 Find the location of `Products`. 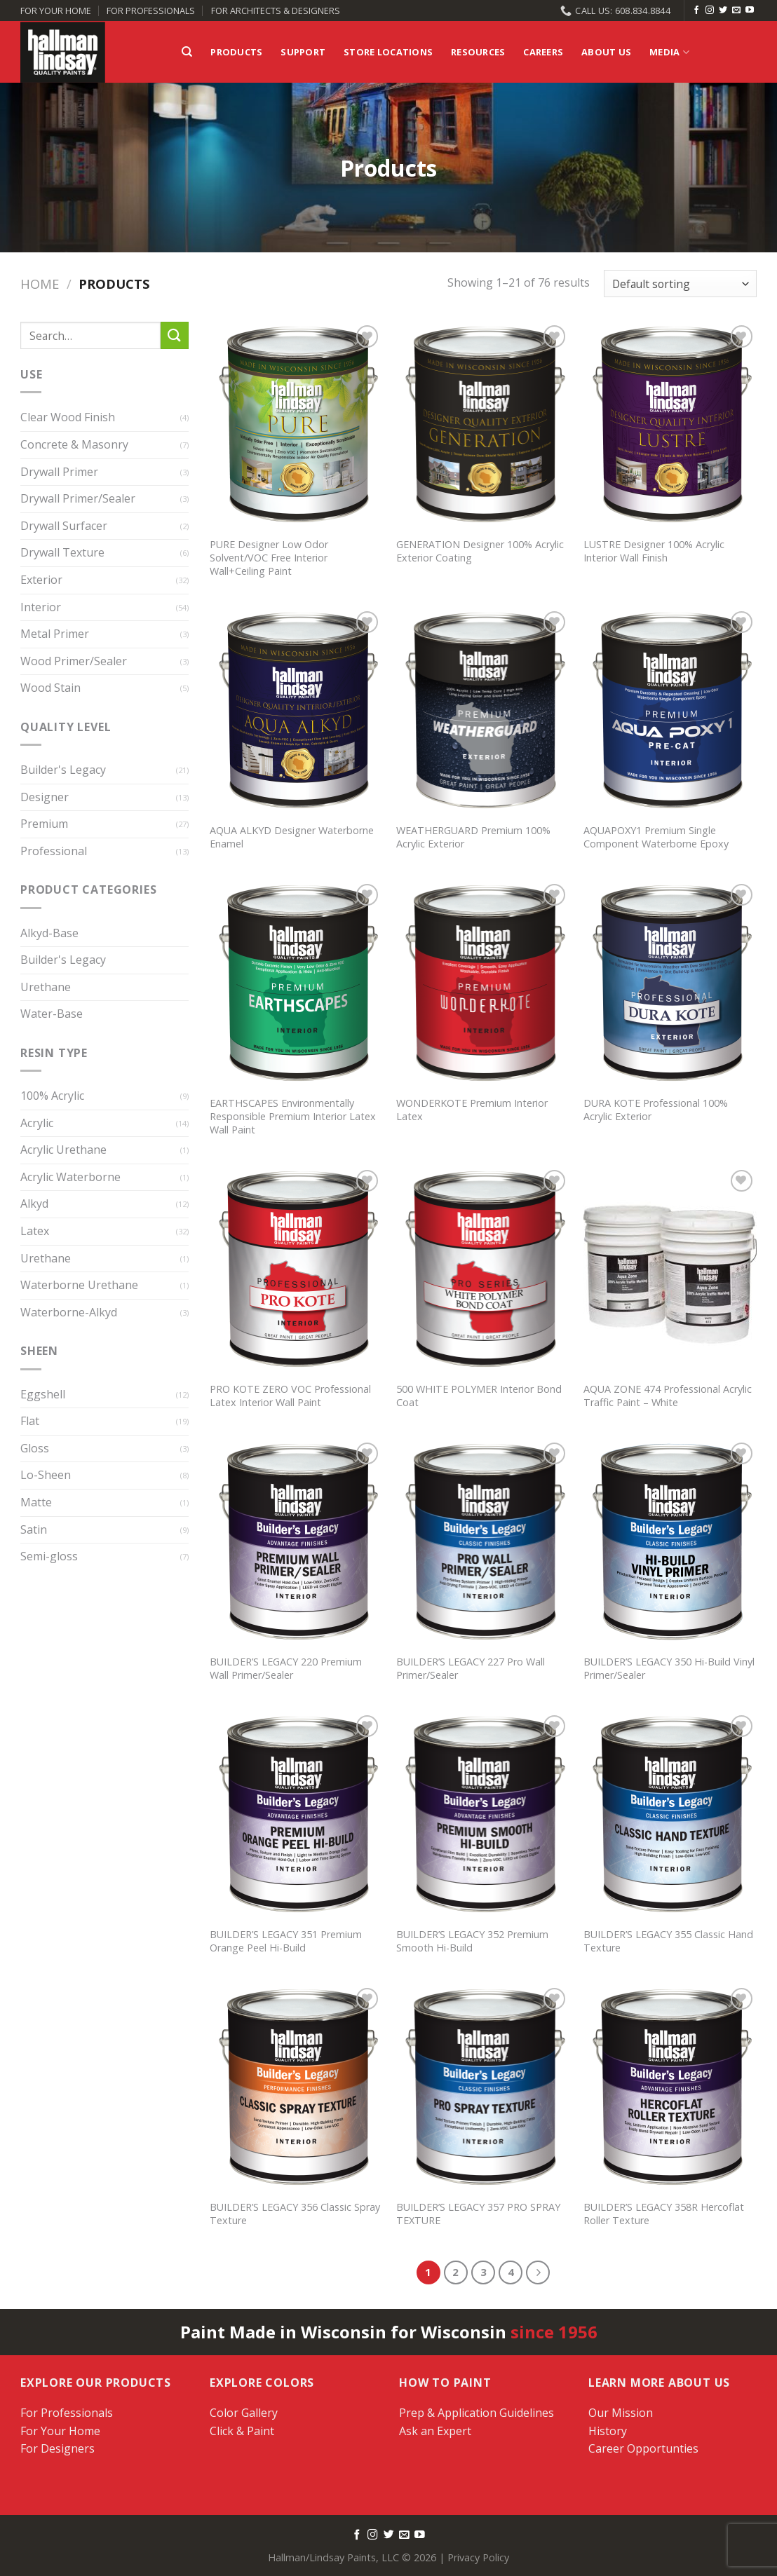

Products is located at coordinates (236, 52).